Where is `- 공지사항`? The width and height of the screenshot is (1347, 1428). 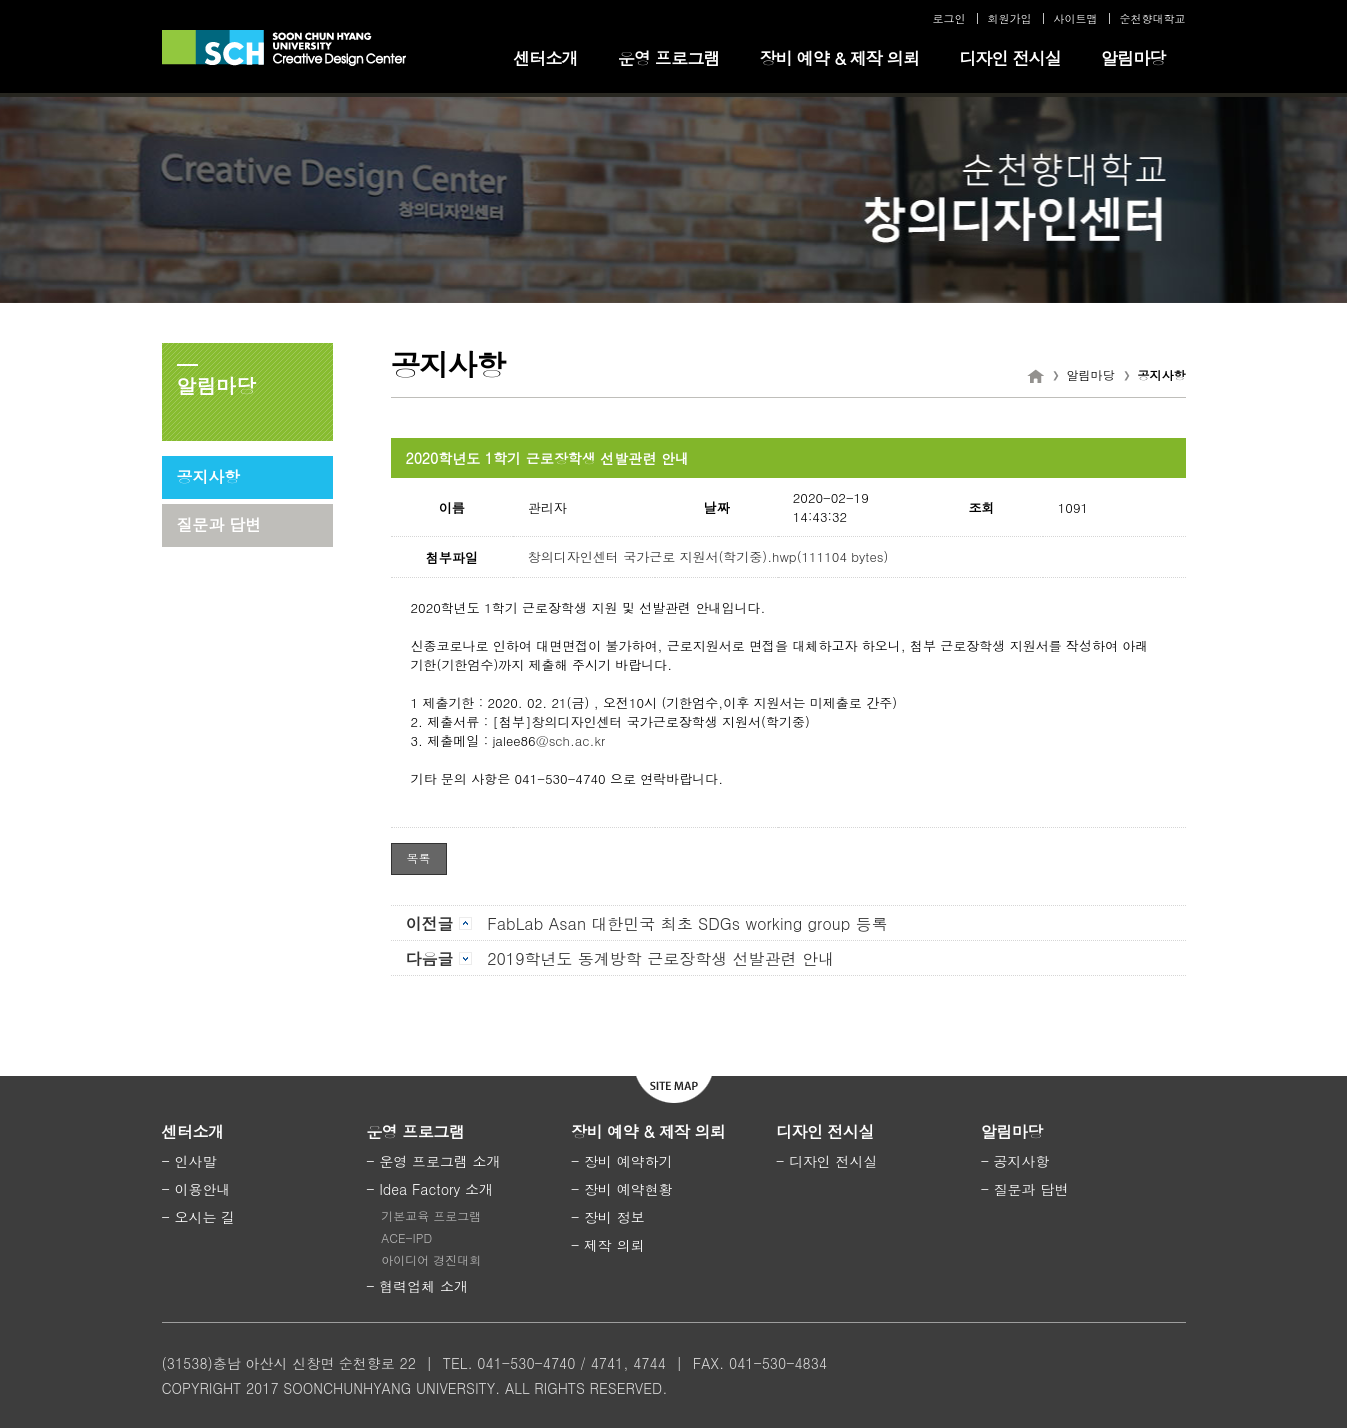 - 공지사항 is located at coordinates (1015, 1161).